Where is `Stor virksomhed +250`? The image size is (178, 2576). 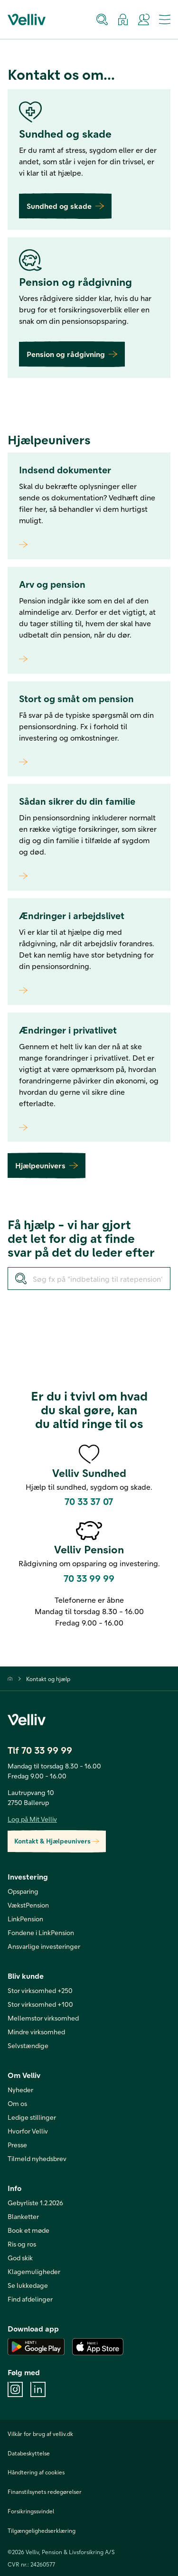 Stor virksomhed +250 is located at coordinates (40, 1990).